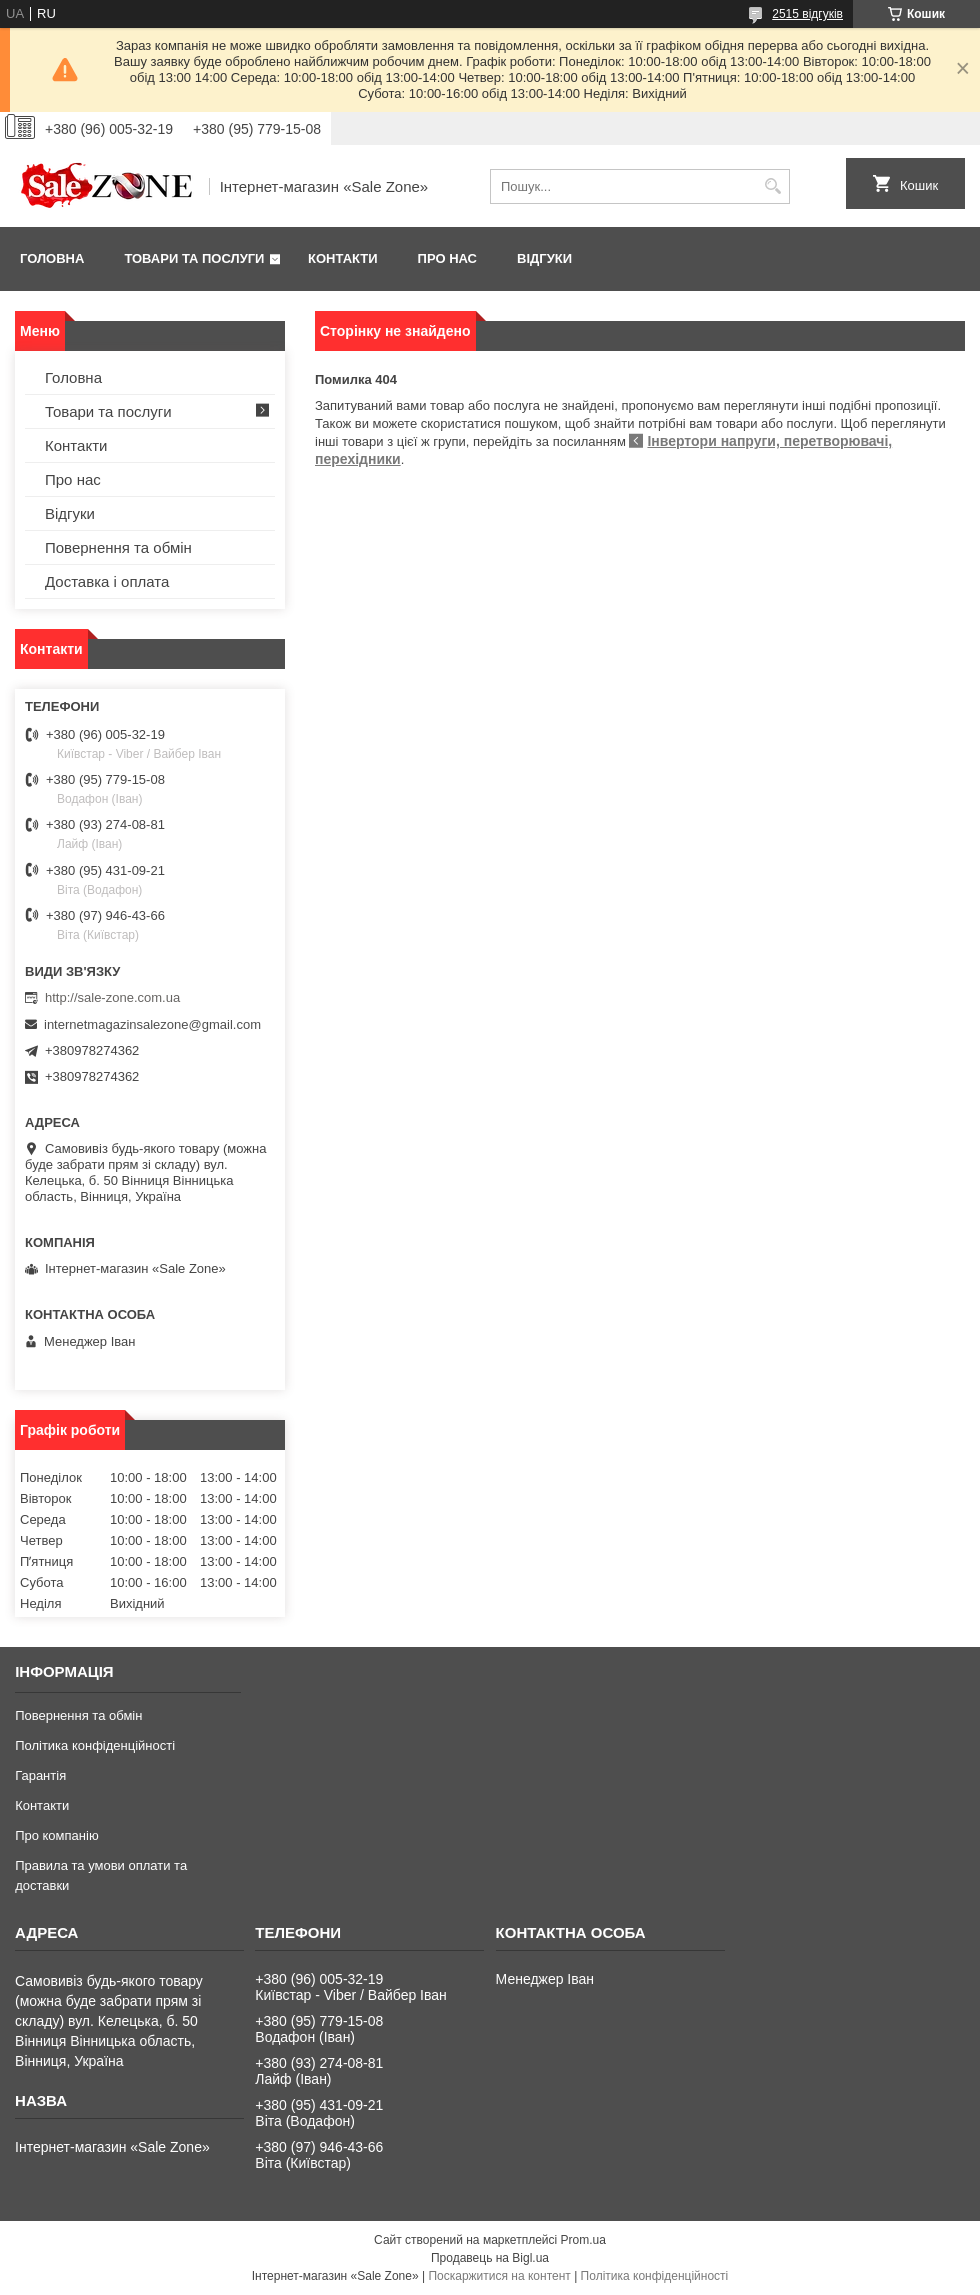  Describe the element at coordinates (40, 1775) in the screenshot. I see `Гарантія` at that location.